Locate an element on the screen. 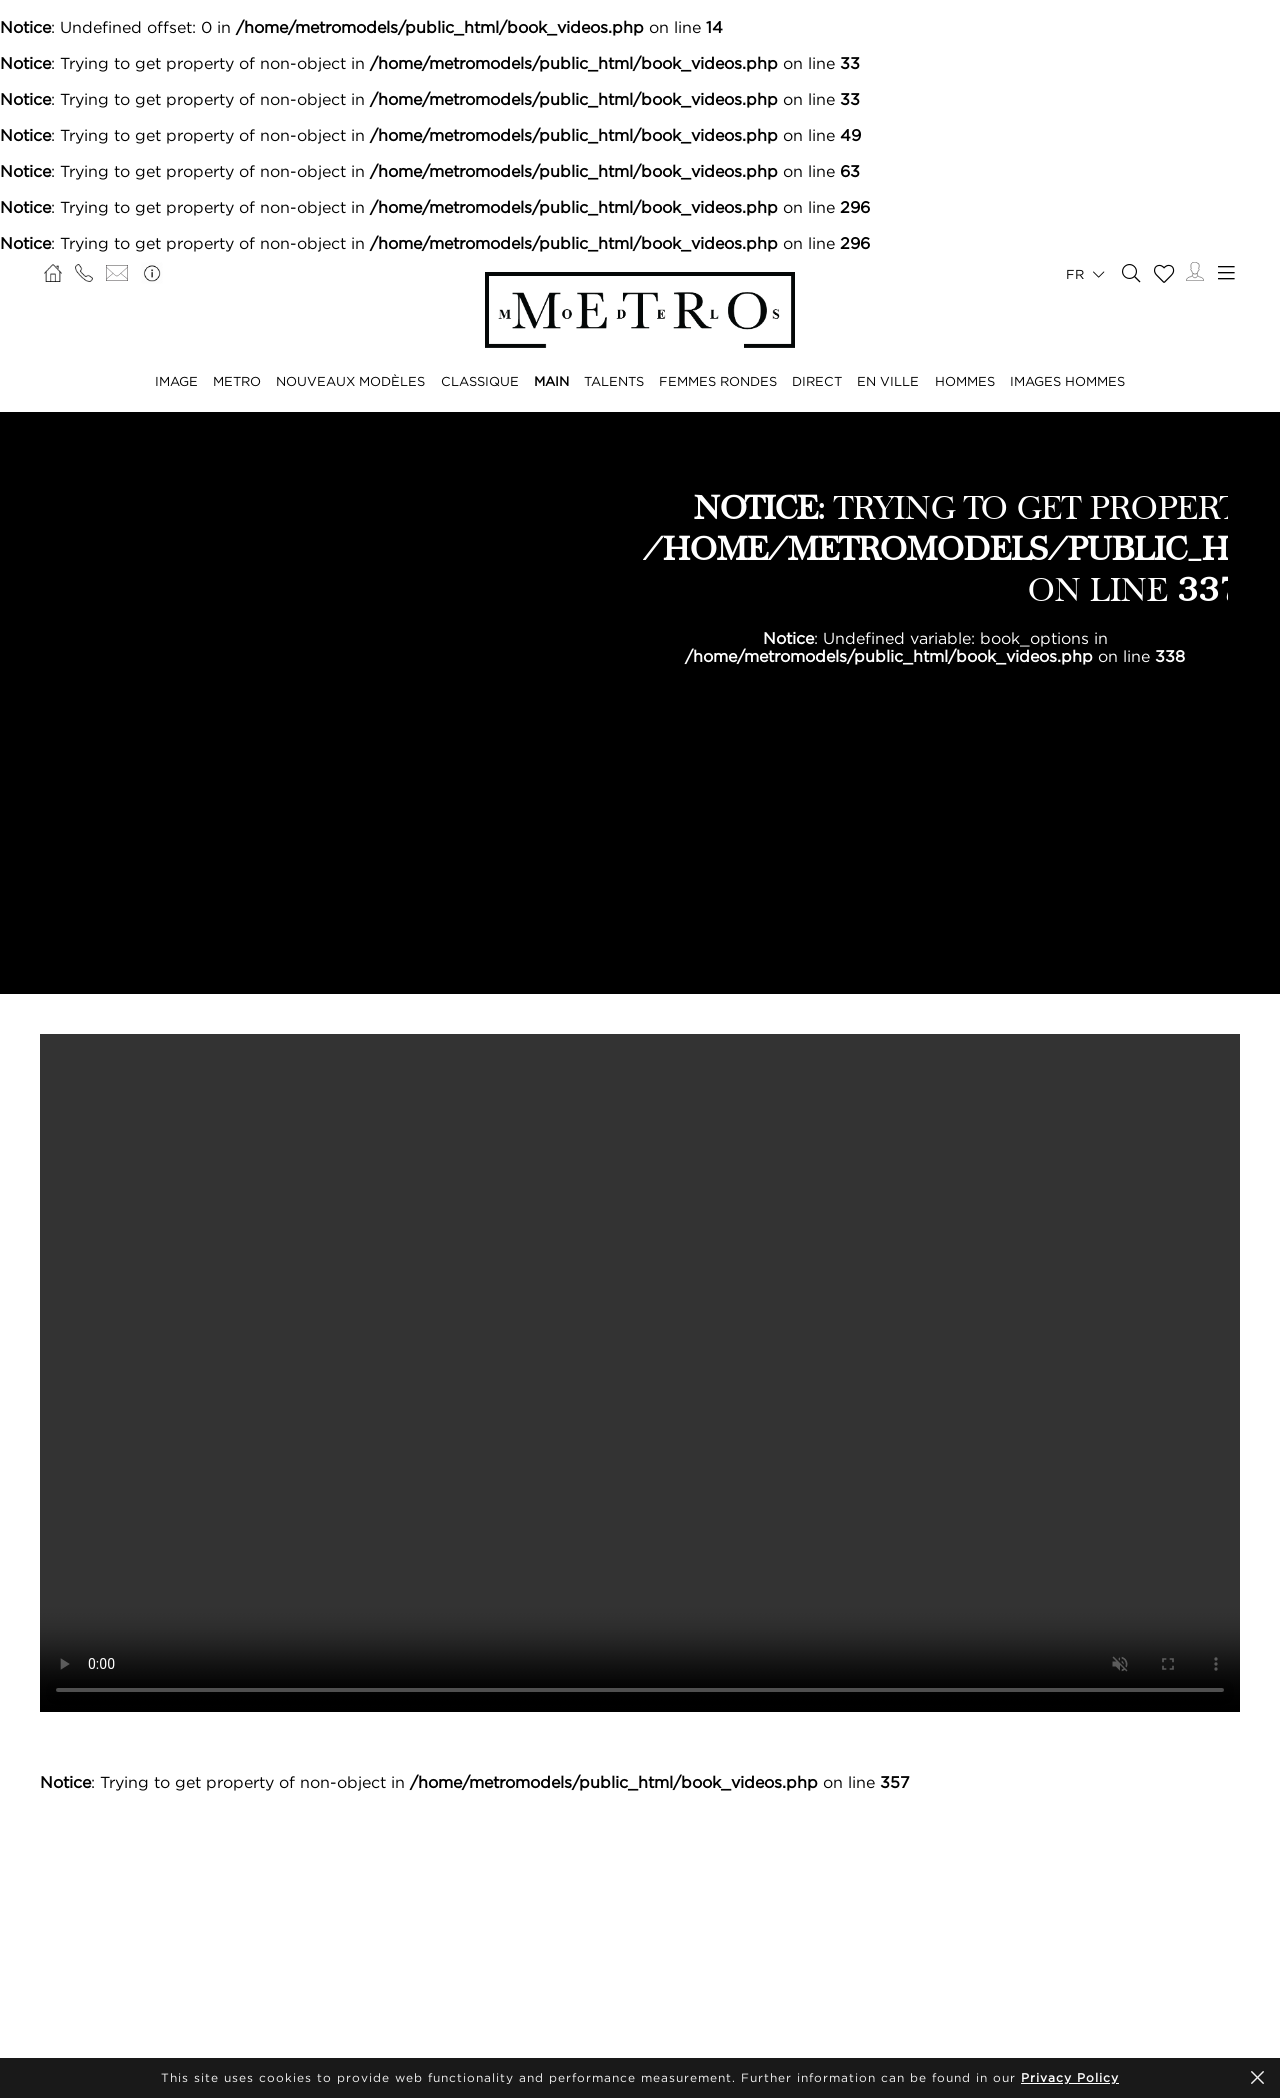  EN VILLE is located at coordinates (888, 381).